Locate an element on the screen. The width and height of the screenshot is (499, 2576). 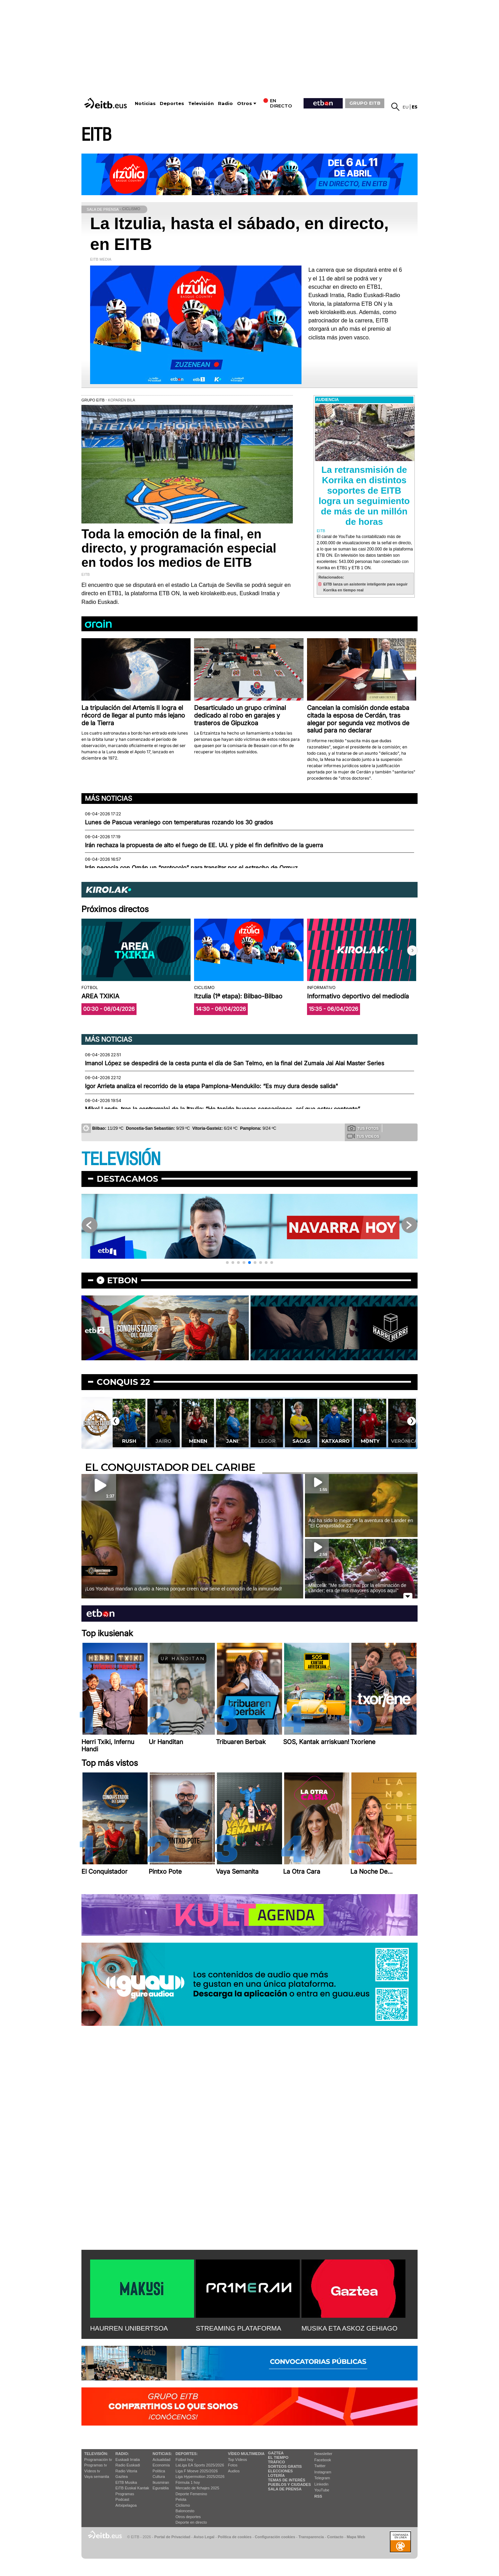
Euskadi Irratia is located at coordinates (127, 2459).